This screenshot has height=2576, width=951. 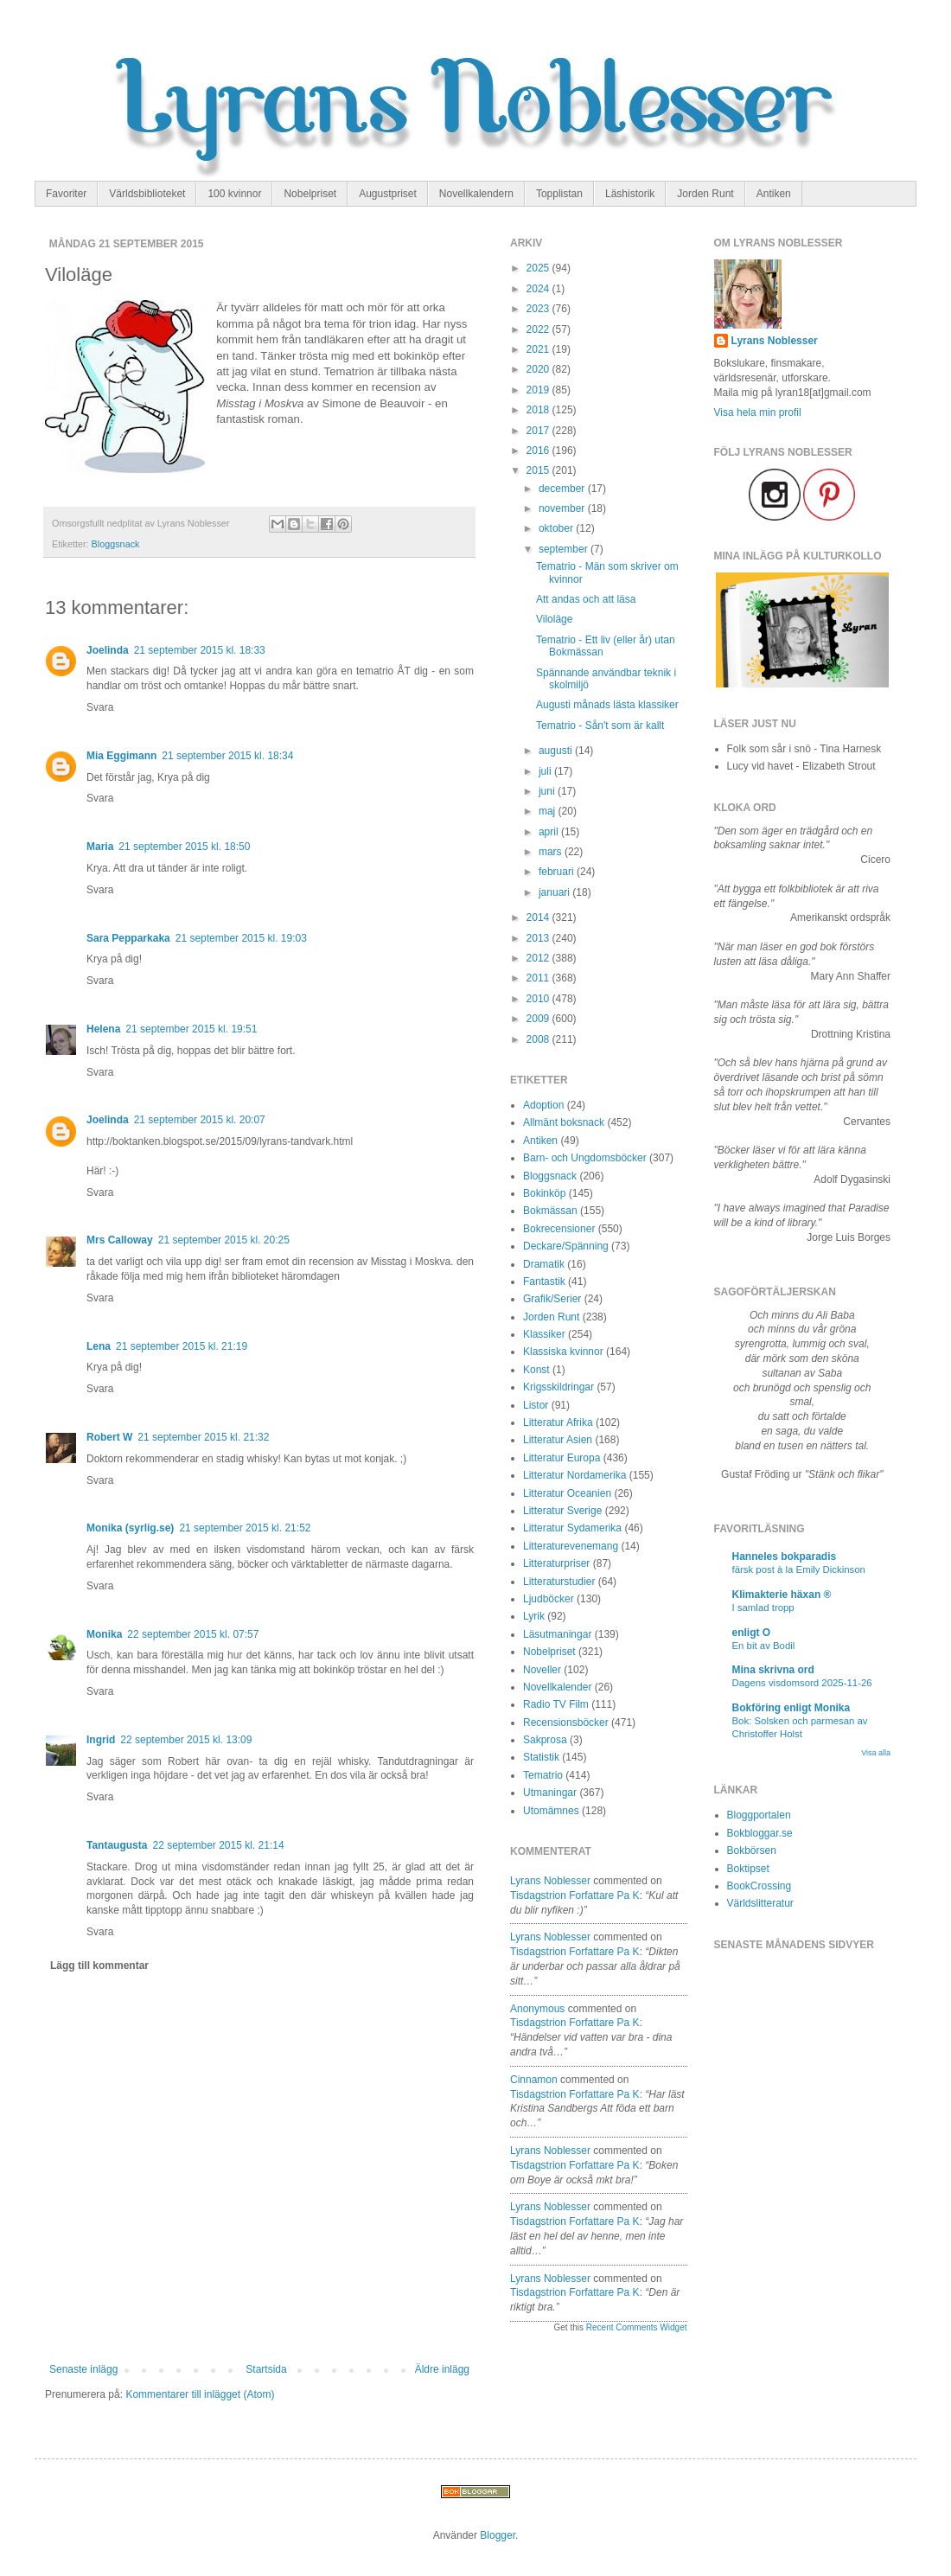 I want to click on Favoriter, so click(x=66, y=194).